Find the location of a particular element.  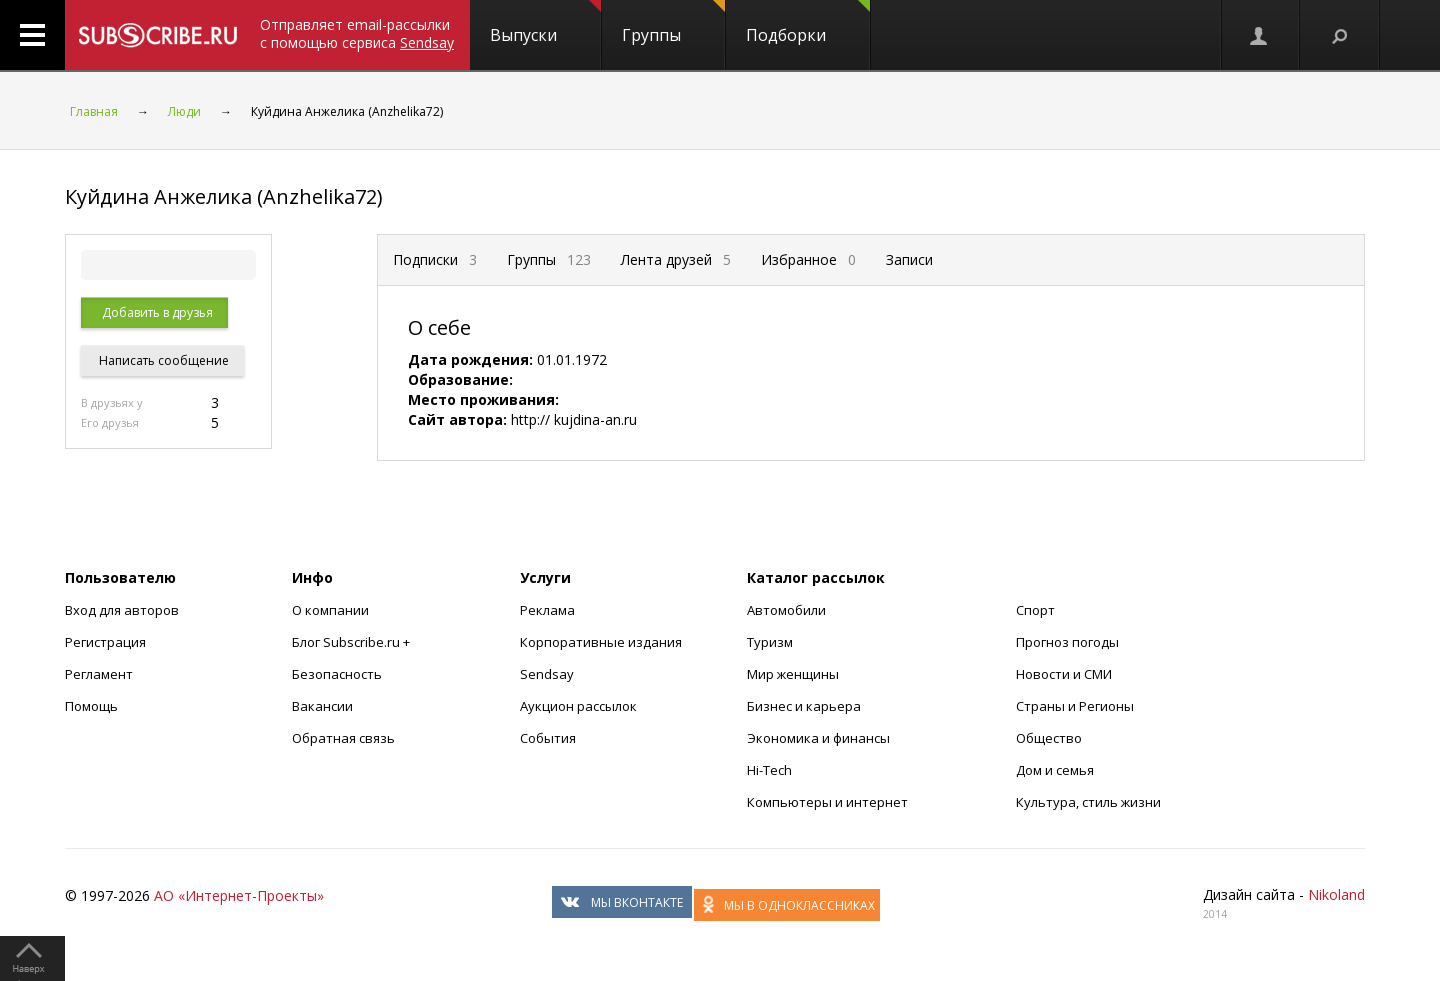

Регламент is located at coordinates (99, 674).